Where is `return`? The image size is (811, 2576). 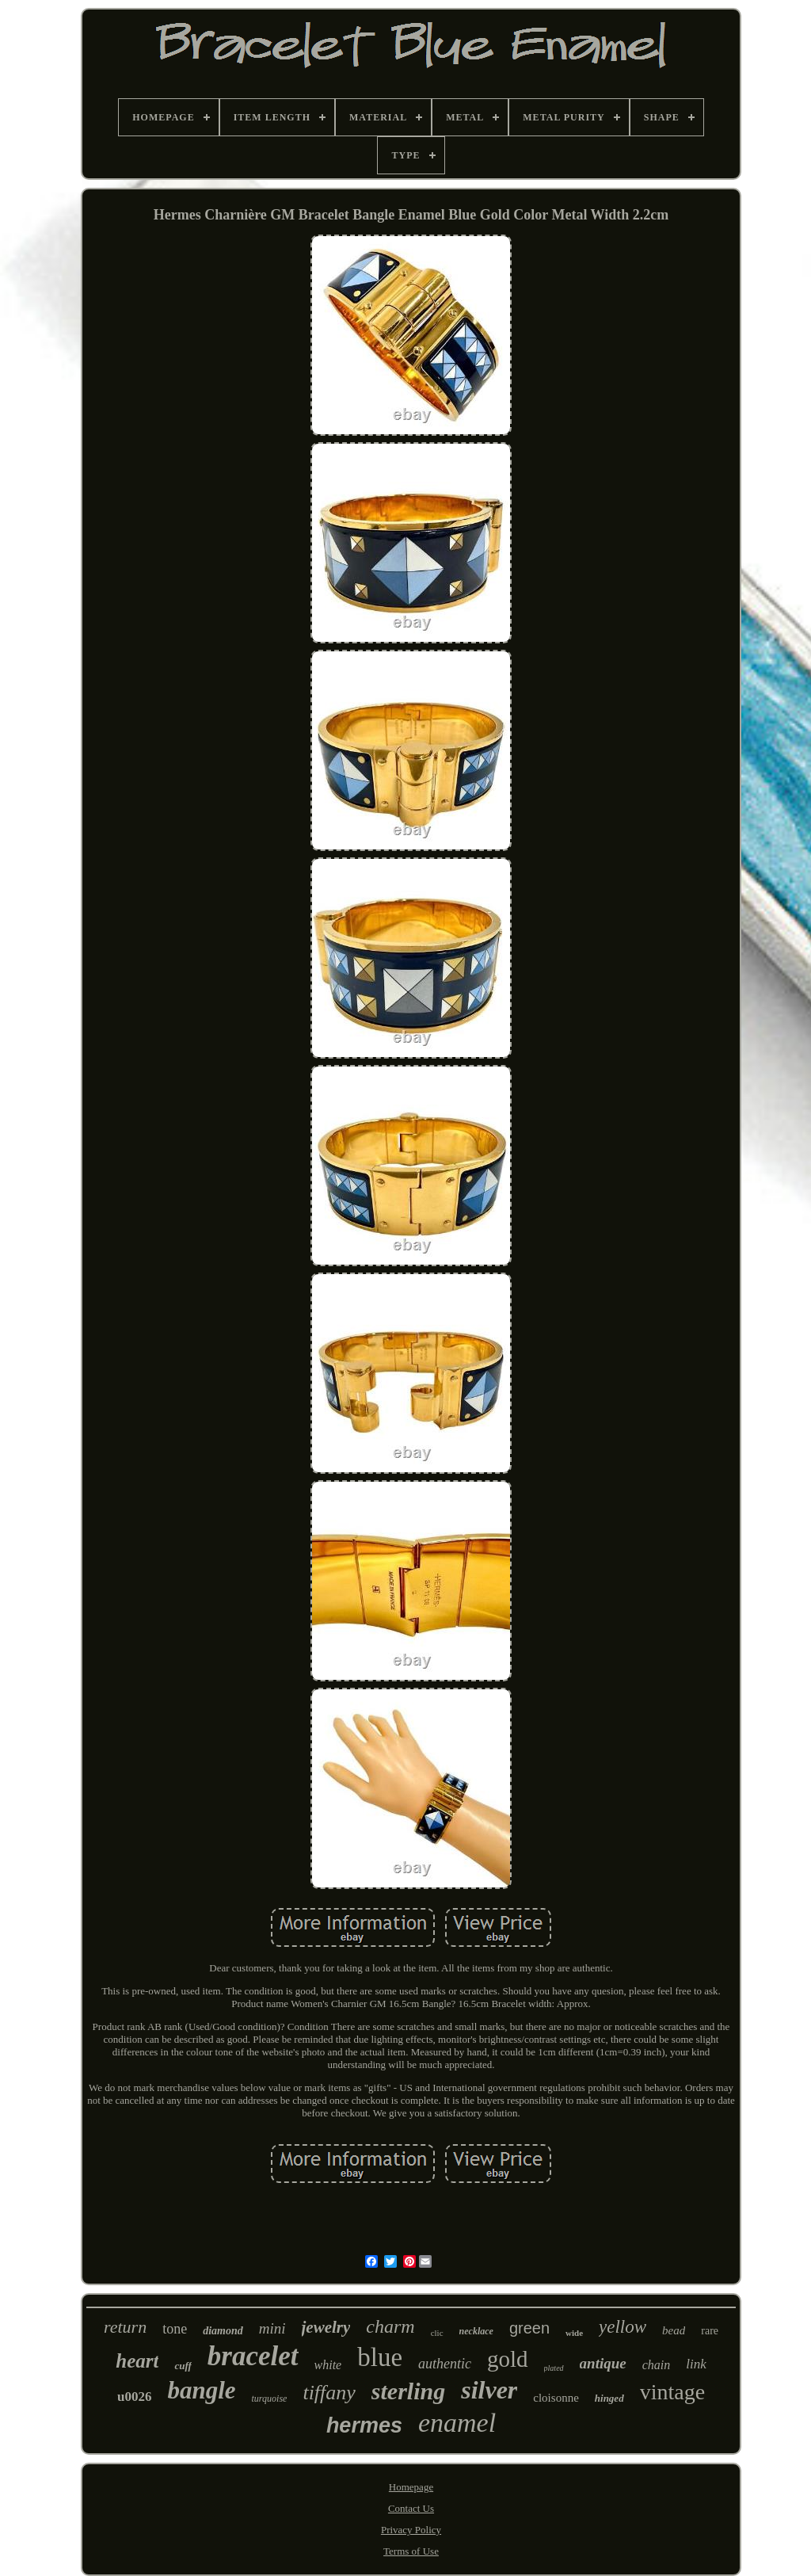
return is located at coordinates (125, 2327).